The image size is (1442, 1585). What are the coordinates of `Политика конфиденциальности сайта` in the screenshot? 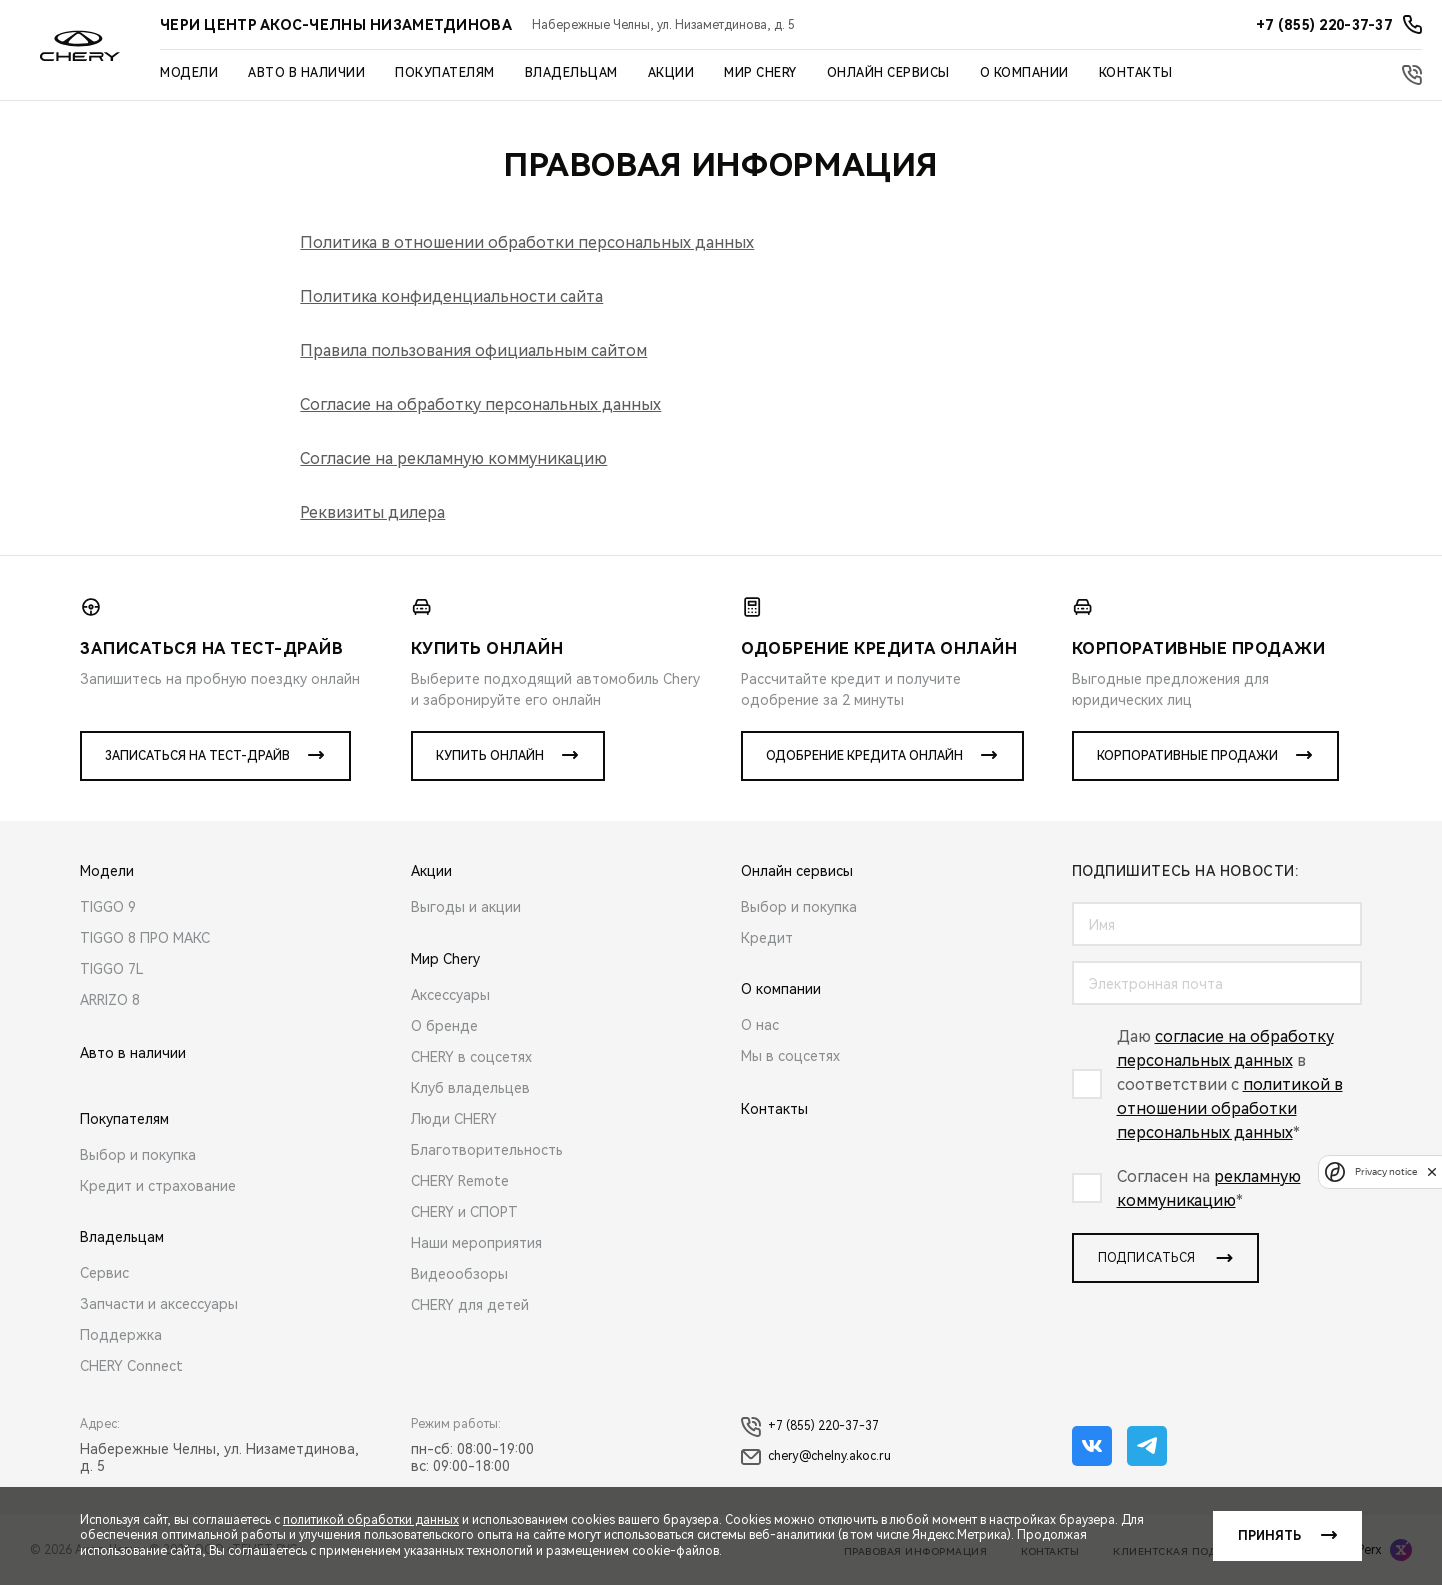 It's located at (451, 296).